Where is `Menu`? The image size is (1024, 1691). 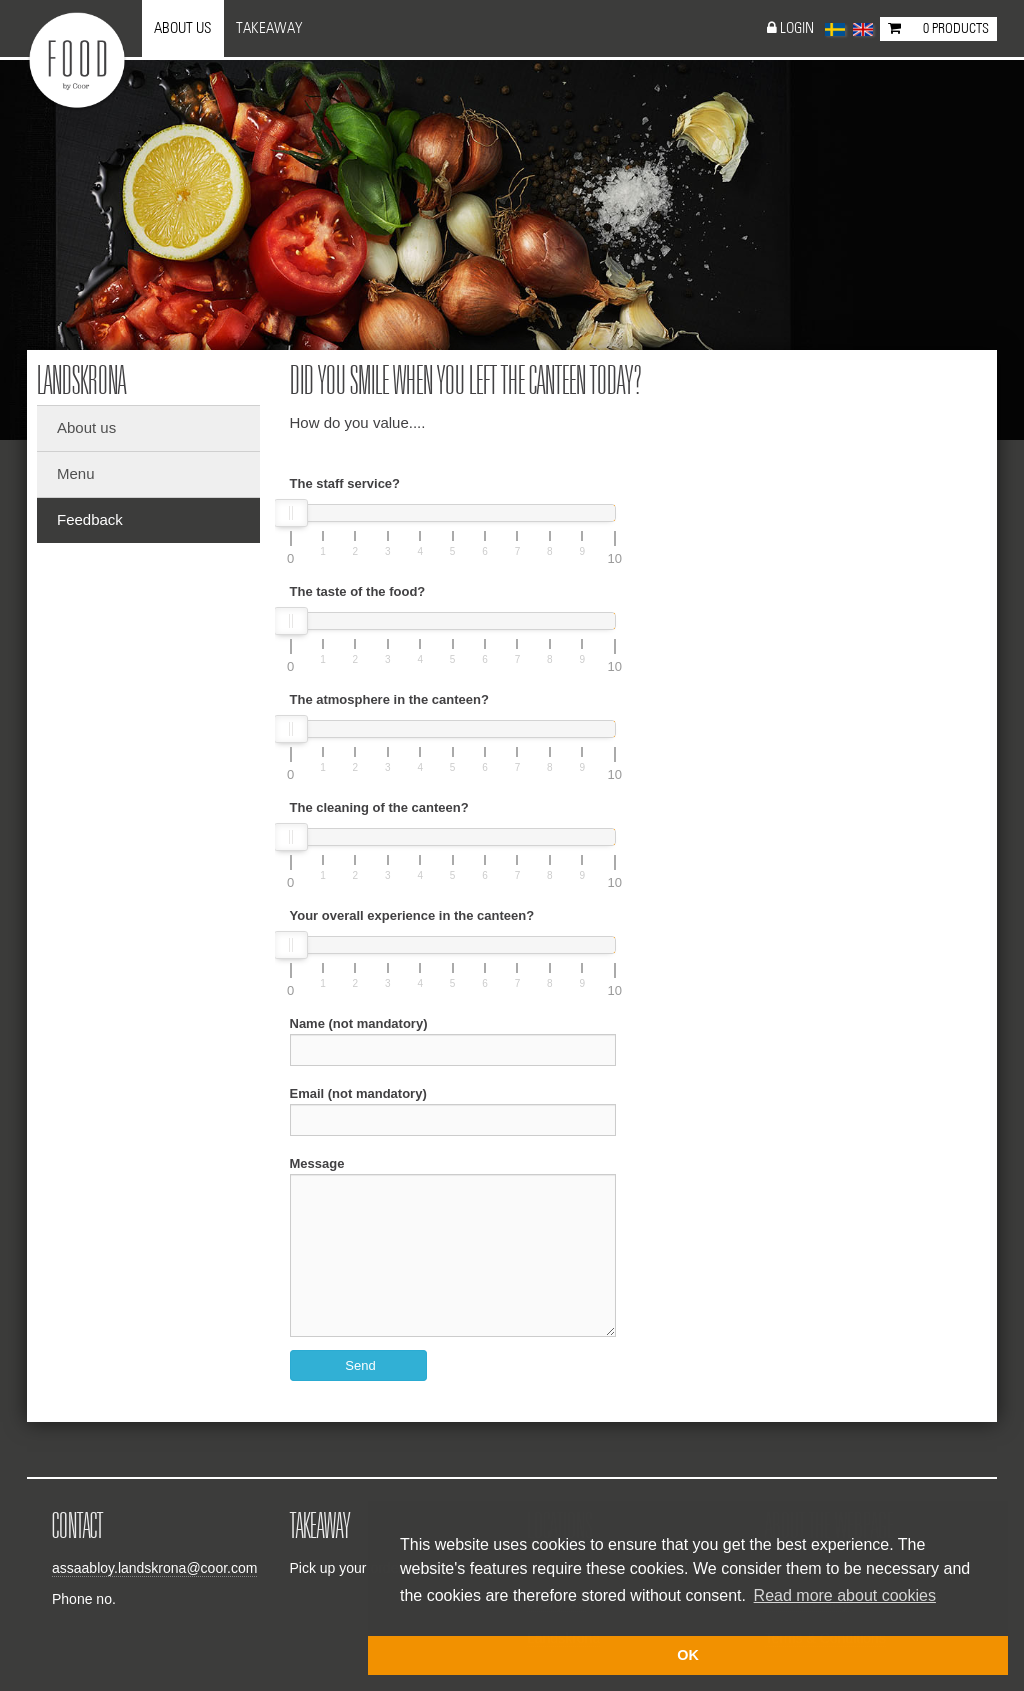 Menu is located at coordinates (76, 473).